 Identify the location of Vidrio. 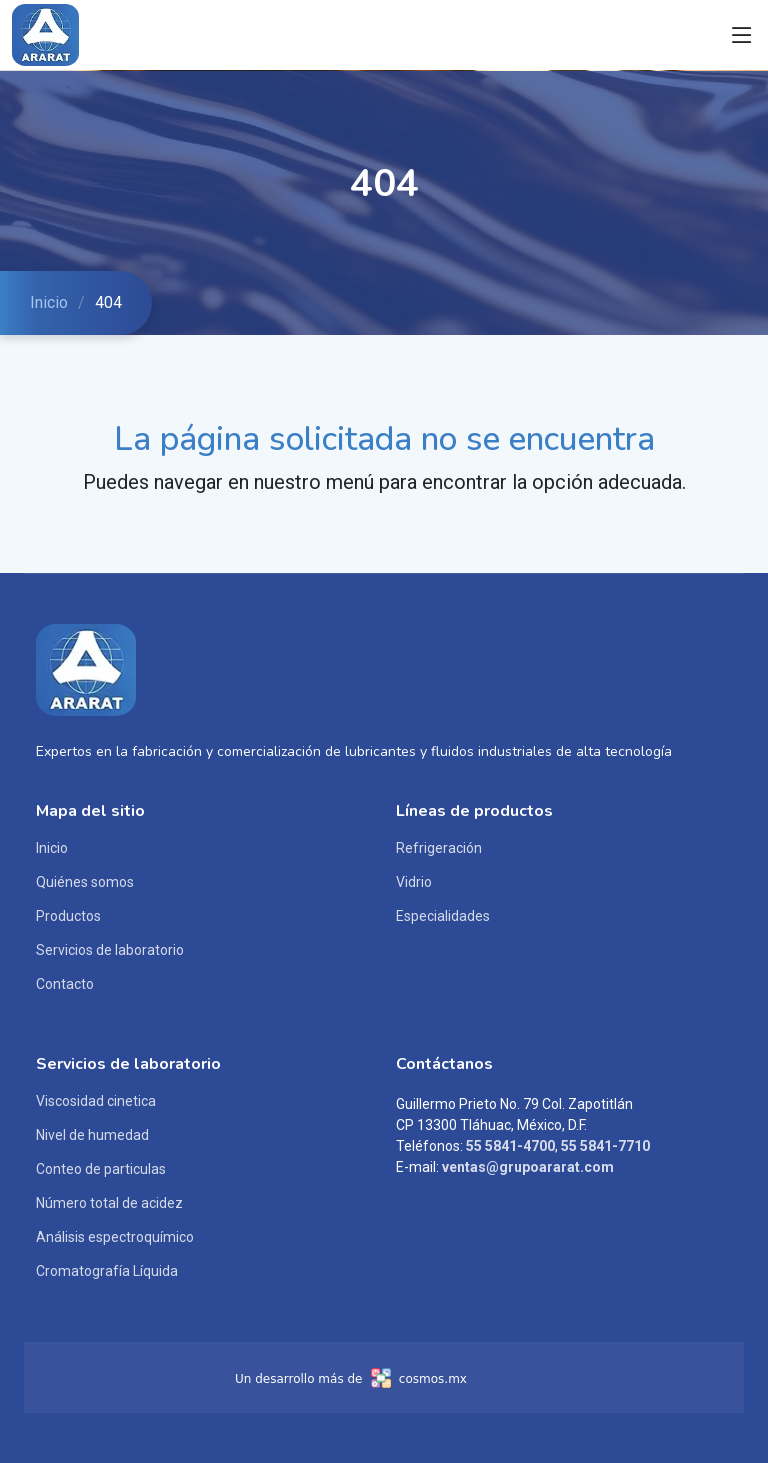
(414, 882).